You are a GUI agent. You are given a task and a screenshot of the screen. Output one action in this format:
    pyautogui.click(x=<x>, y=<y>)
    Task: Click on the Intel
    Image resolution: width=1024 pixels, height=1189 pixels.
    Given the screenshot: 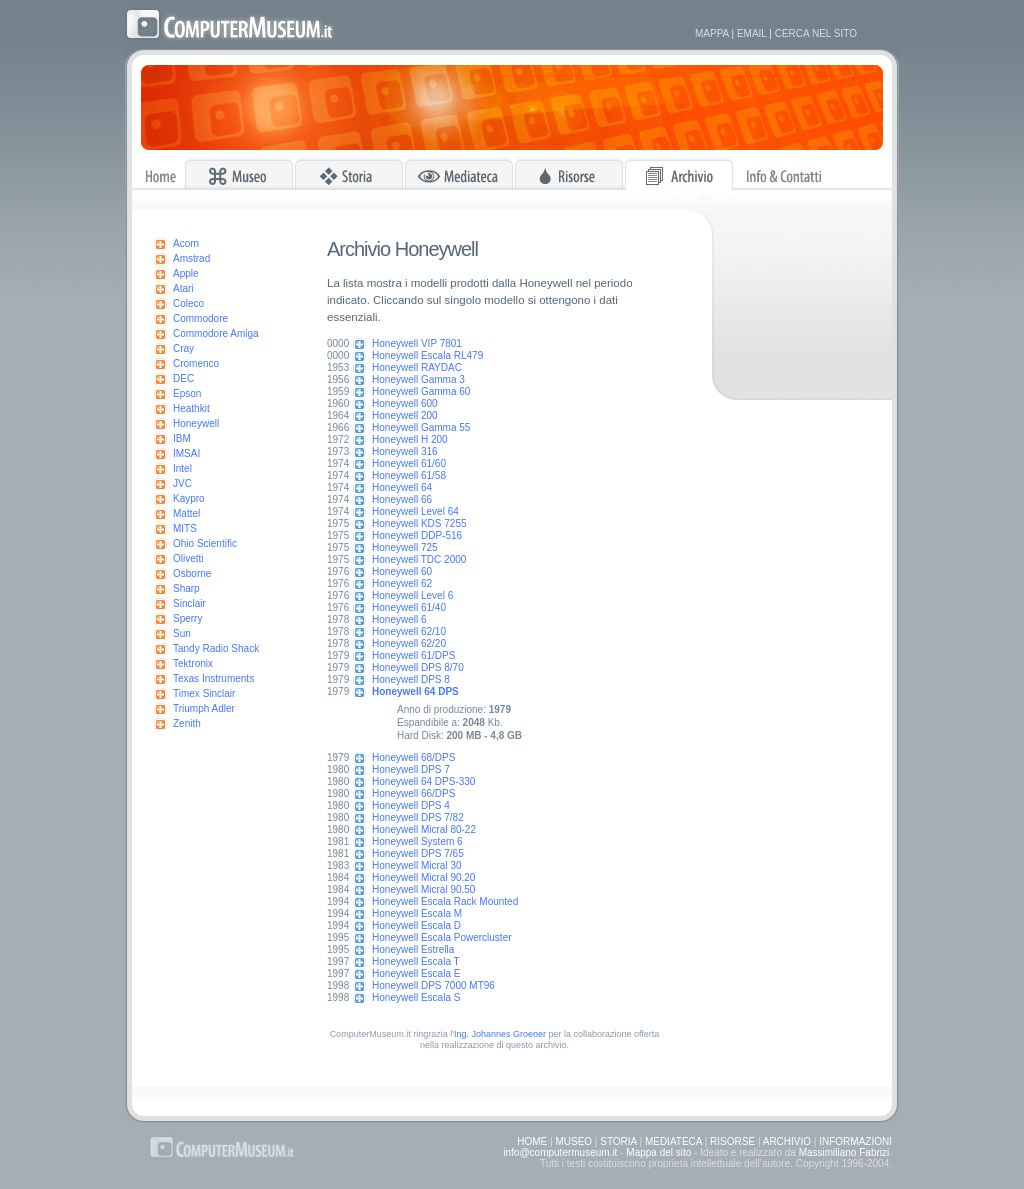 What is the action you would take?
    pyautogui.click(x=182, y=468)
    